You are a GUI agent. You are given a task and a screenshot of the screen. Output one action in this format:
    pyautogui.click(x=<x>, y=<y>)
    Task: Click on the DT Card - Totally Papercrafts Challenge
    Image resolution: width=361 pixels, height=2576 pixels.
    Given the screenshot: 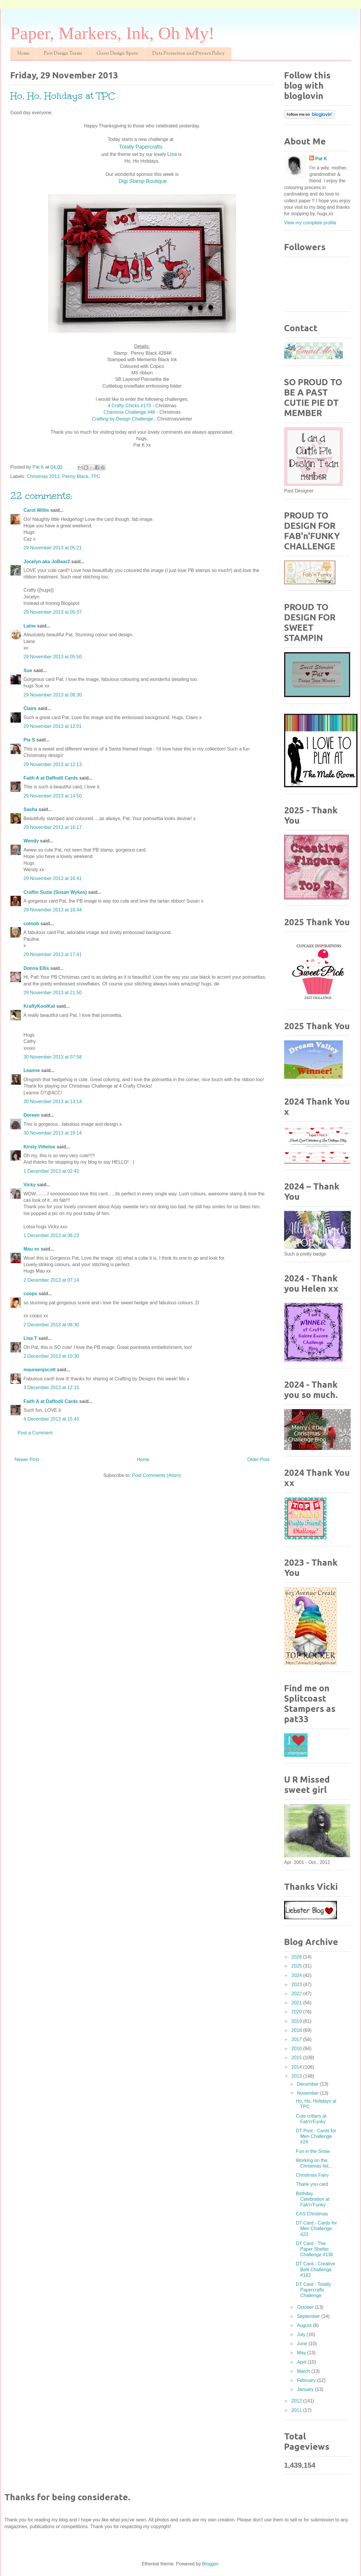 What is the action you would take?
    pyautogui.click(x=313, y=2290)
    